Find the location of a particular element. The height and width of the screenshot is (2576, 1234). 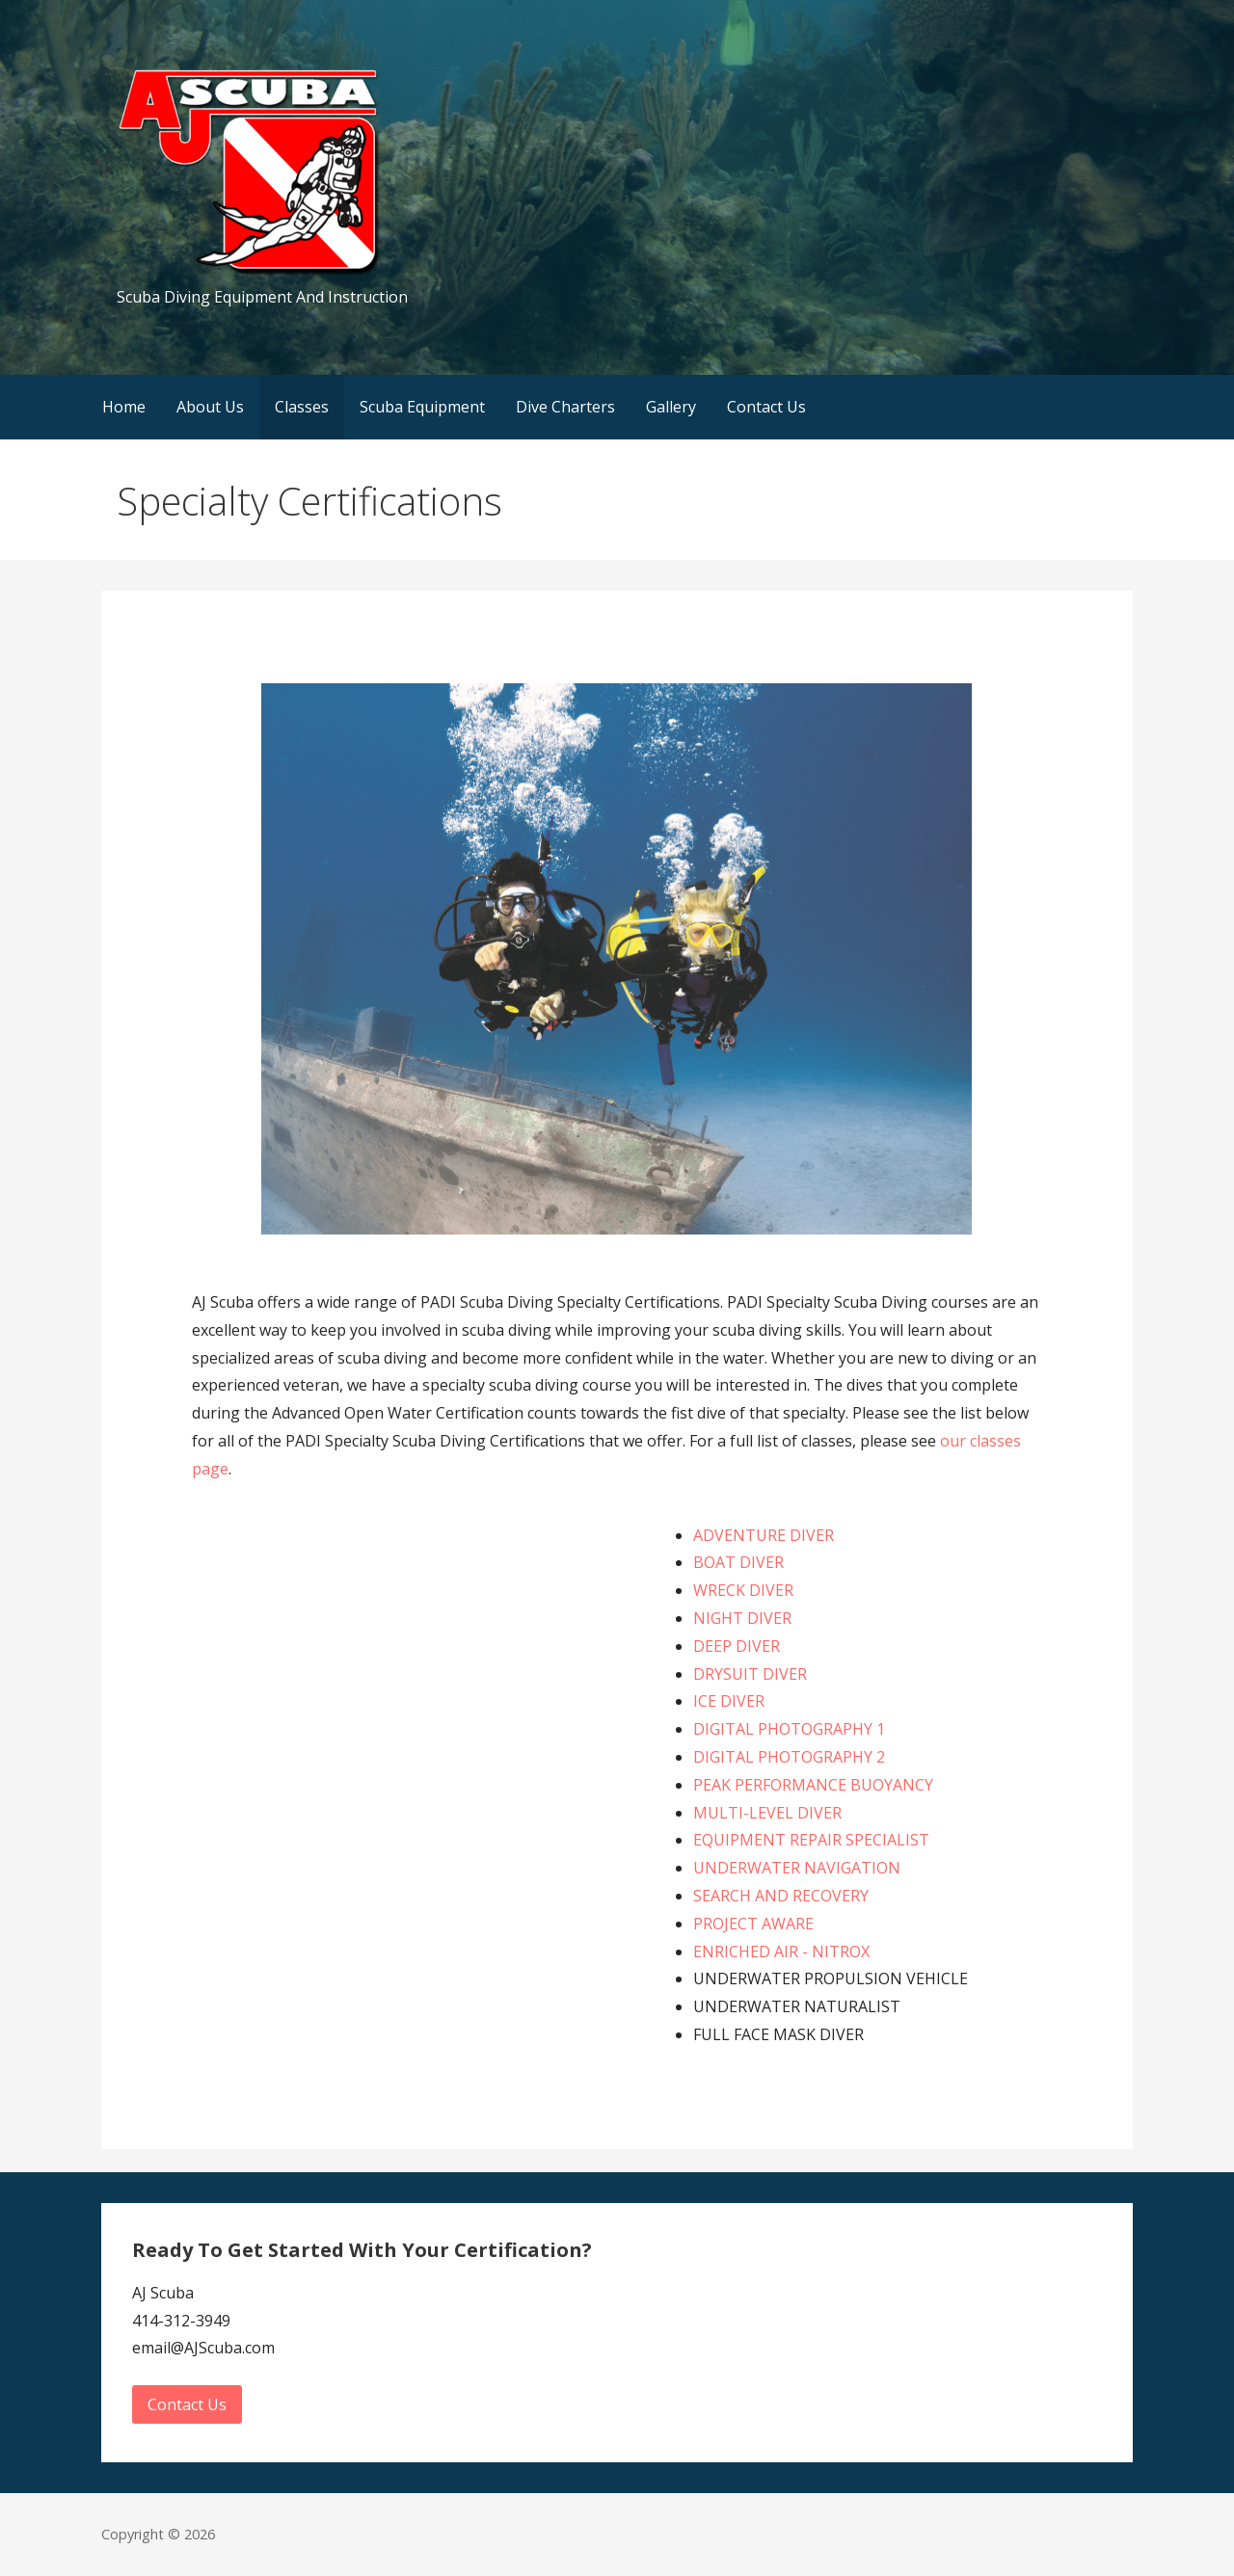

Classes is located at coordinates (302, 406).